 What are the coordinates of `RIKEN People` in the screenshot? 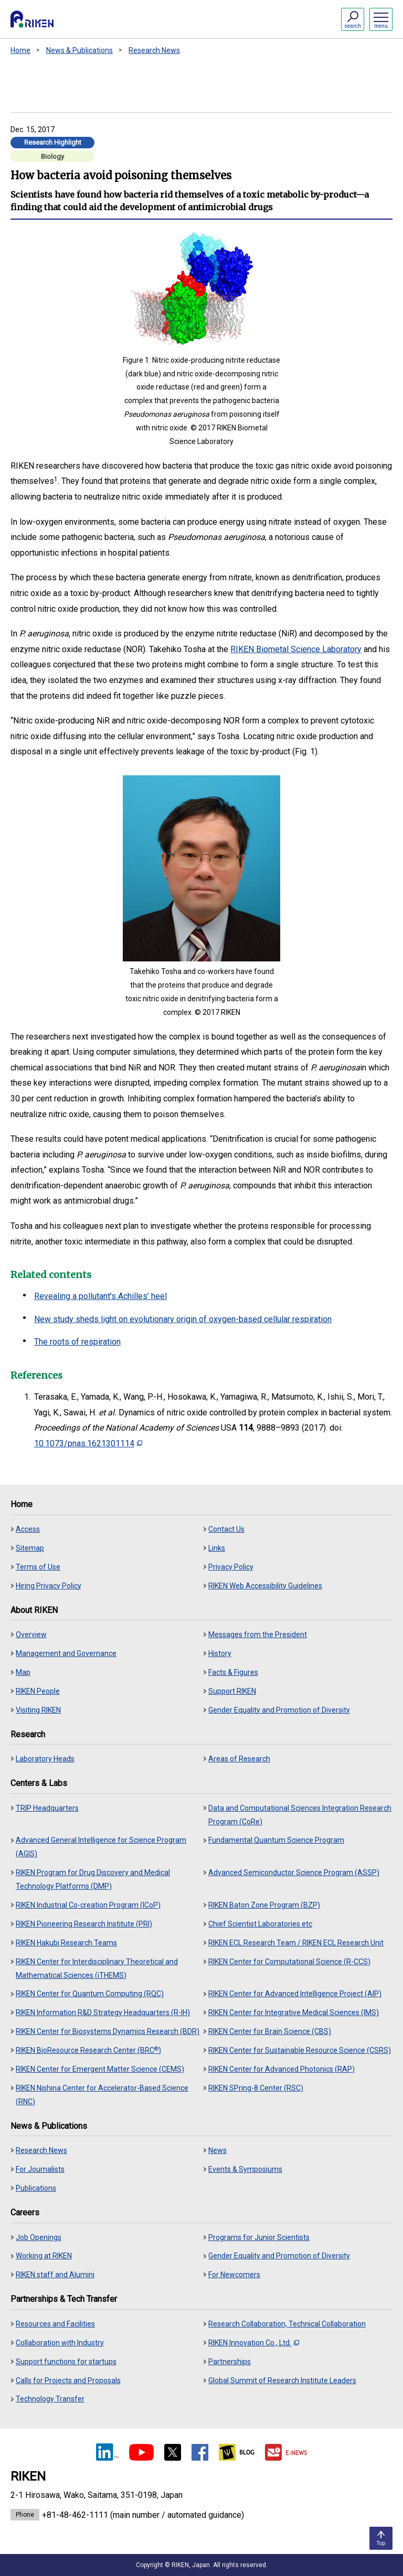 It's located at (38, 1691).